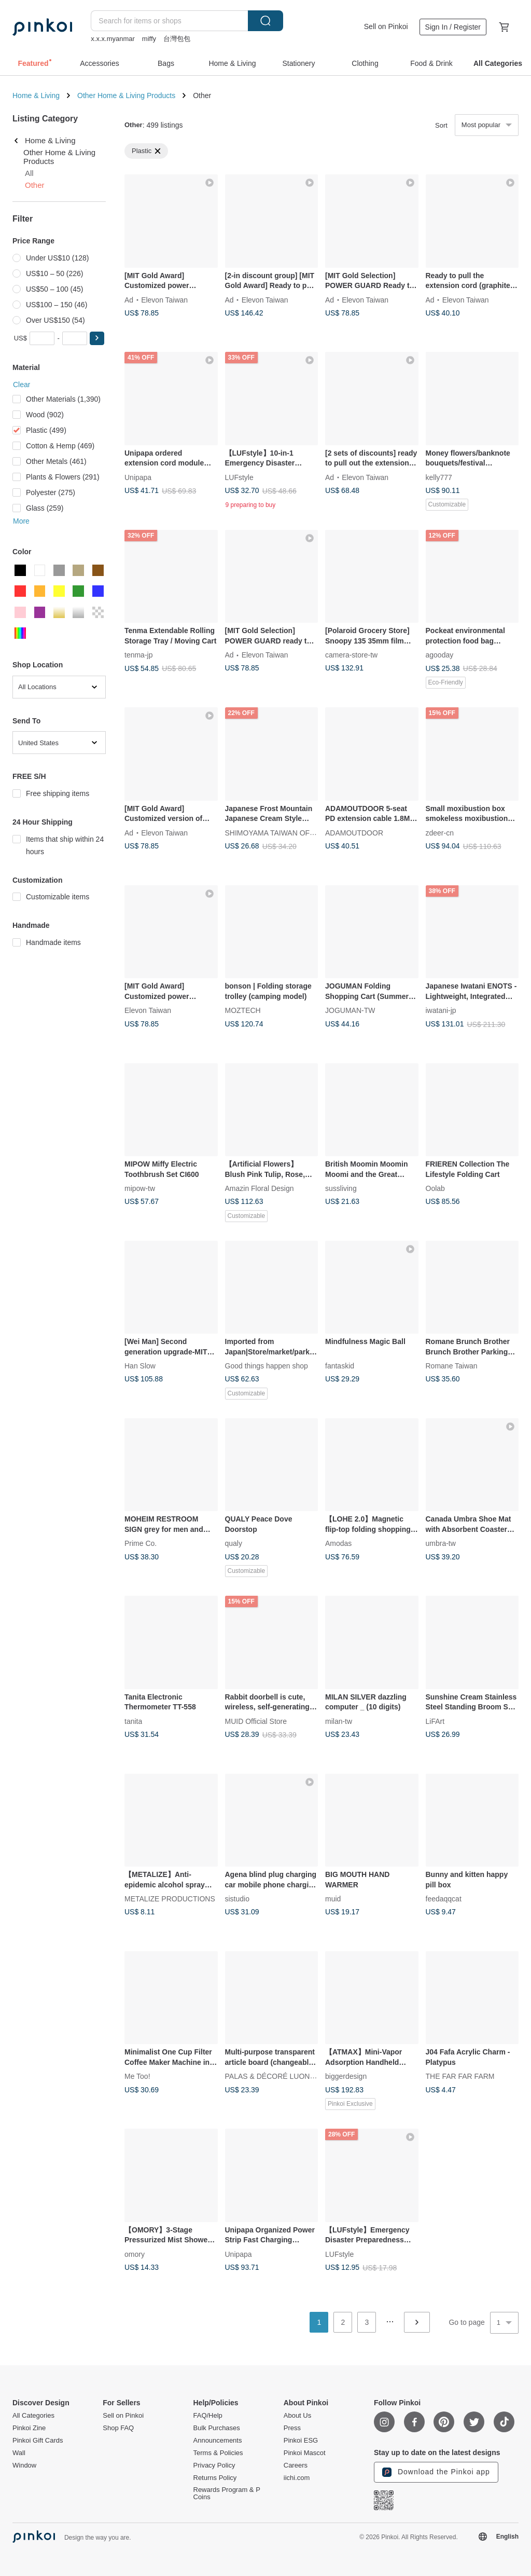  What do you see at coordinates (351, 655) in the screenshot?
I see `camera-store-tw` at bounding box center [351, 655].